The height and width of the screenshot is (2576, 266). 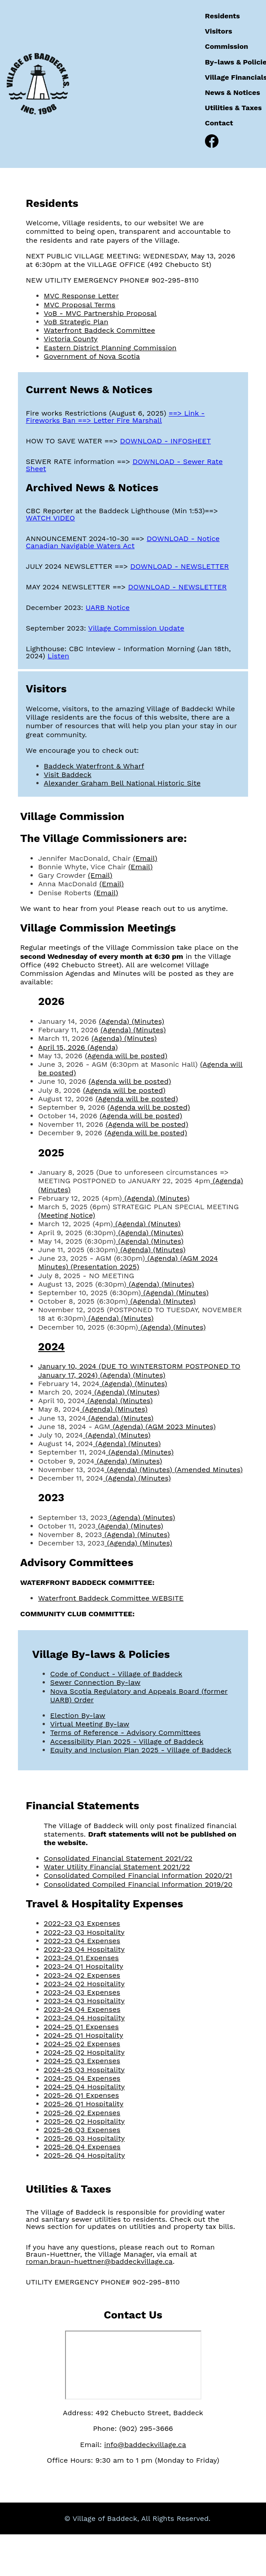 I want to click on 2024-25 Q2 Hospitality, so click(x=84, y=2052).